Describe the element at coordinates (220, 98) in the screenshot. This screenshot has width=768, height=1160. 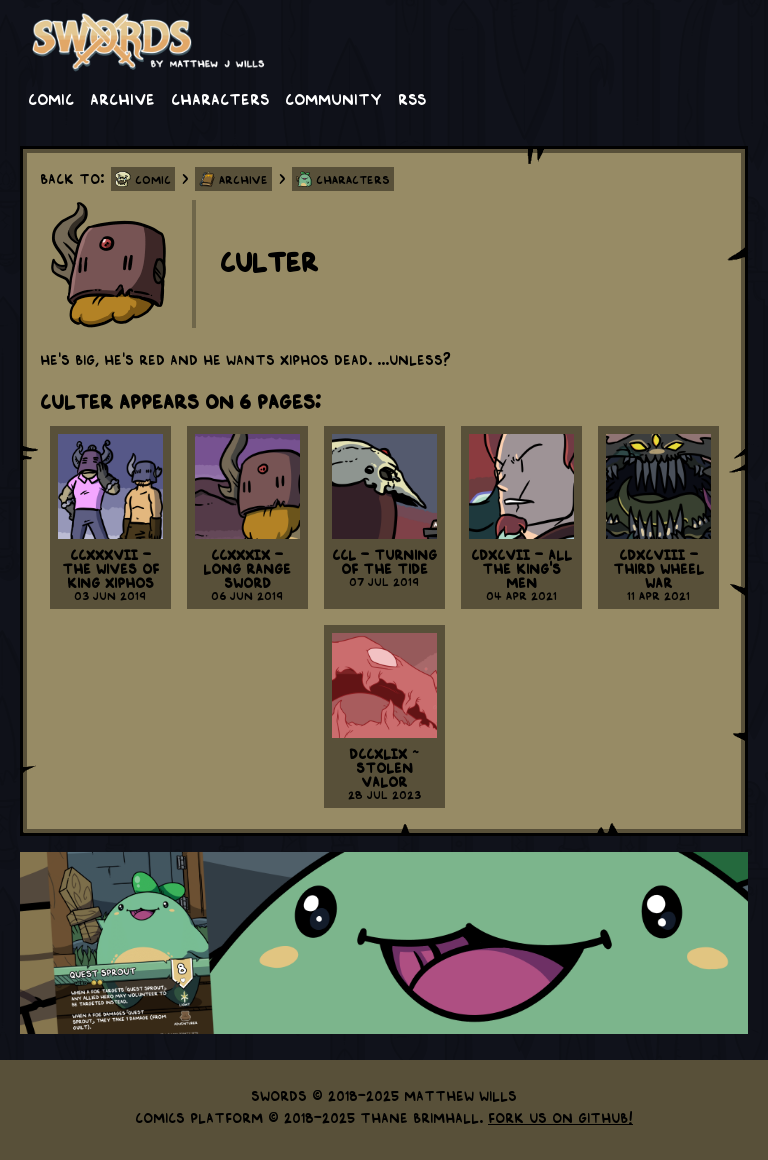
I see `Characters` at that location.